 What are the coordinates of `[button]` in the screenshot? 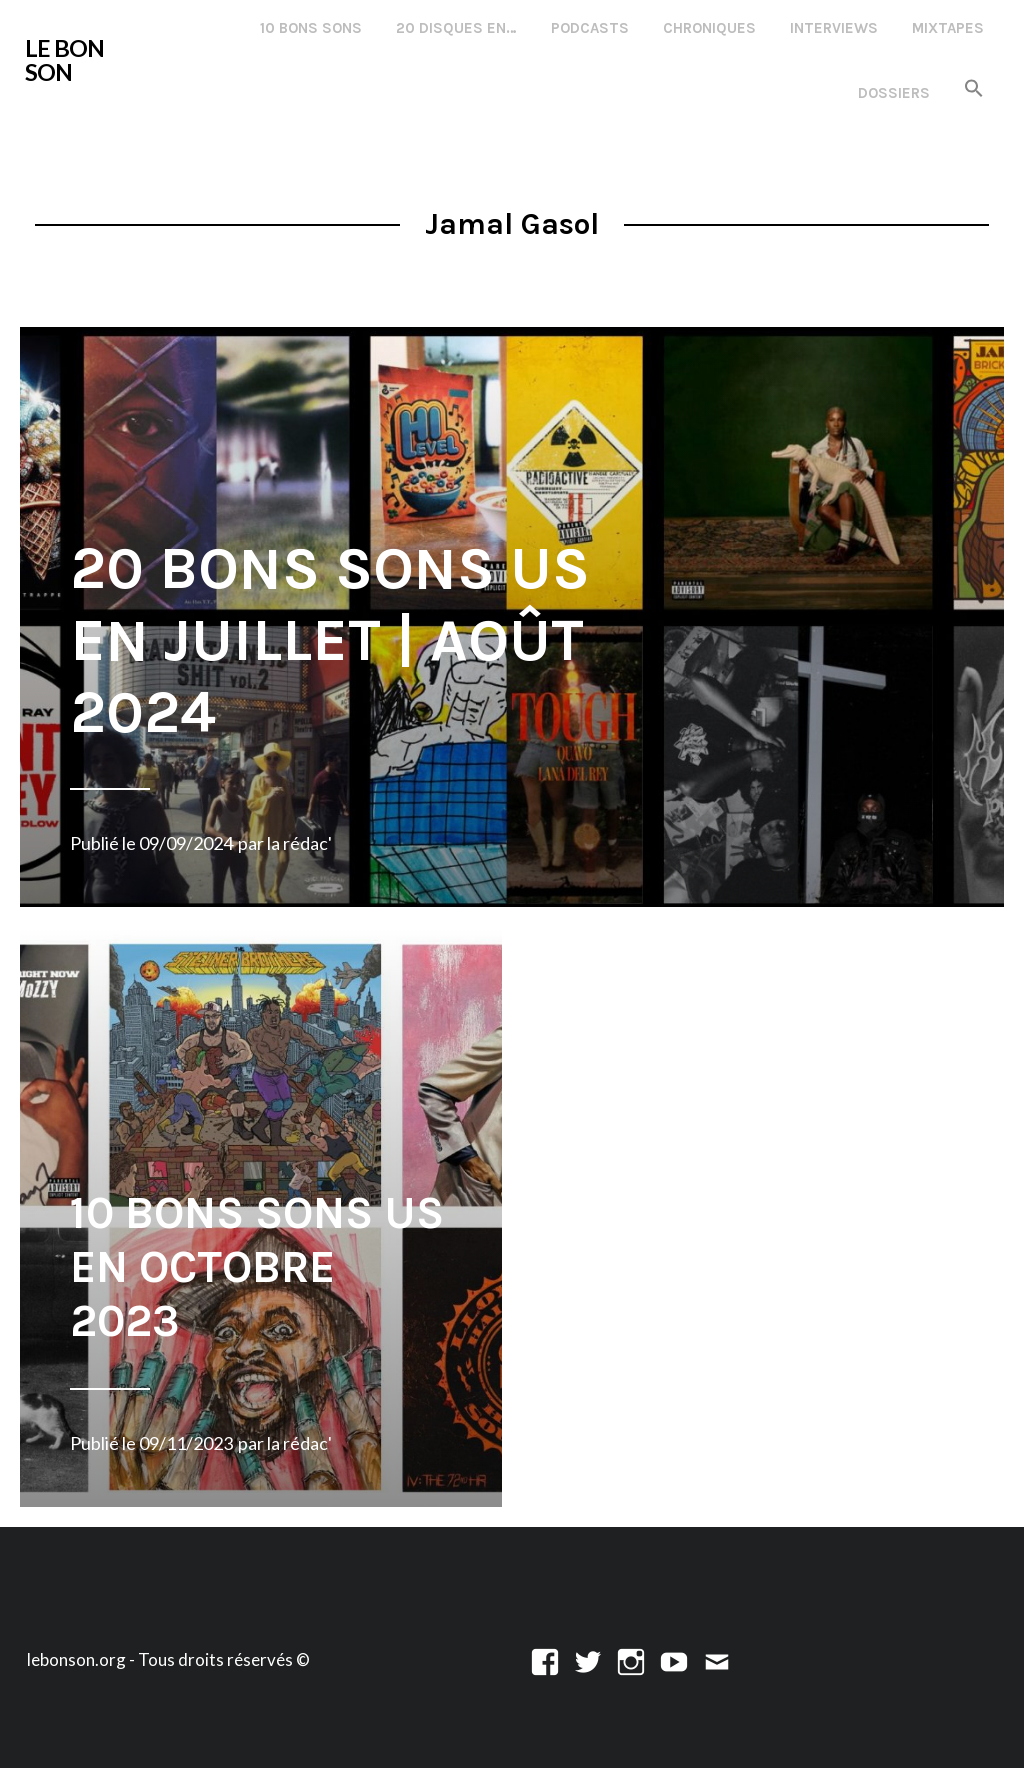 It's located at (974, 89).